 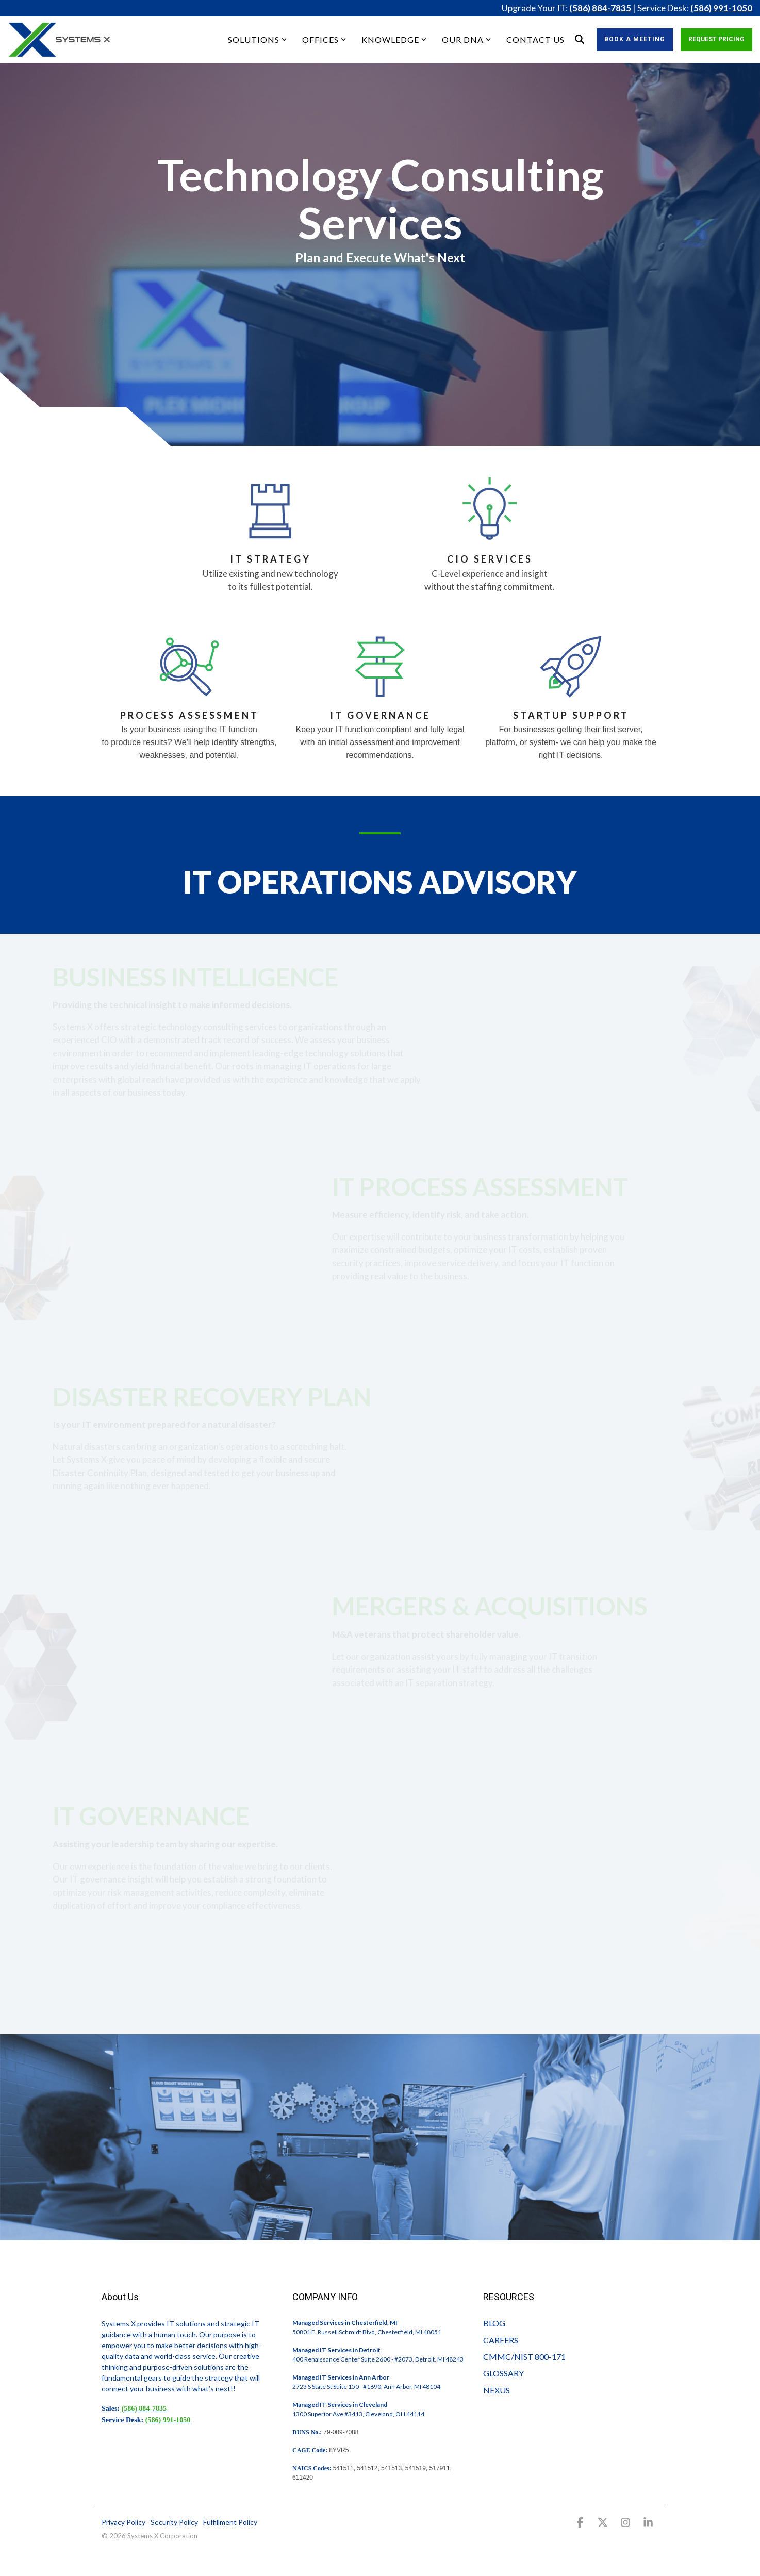 I want to click on OUR DNA, so click(x=466, y=39).